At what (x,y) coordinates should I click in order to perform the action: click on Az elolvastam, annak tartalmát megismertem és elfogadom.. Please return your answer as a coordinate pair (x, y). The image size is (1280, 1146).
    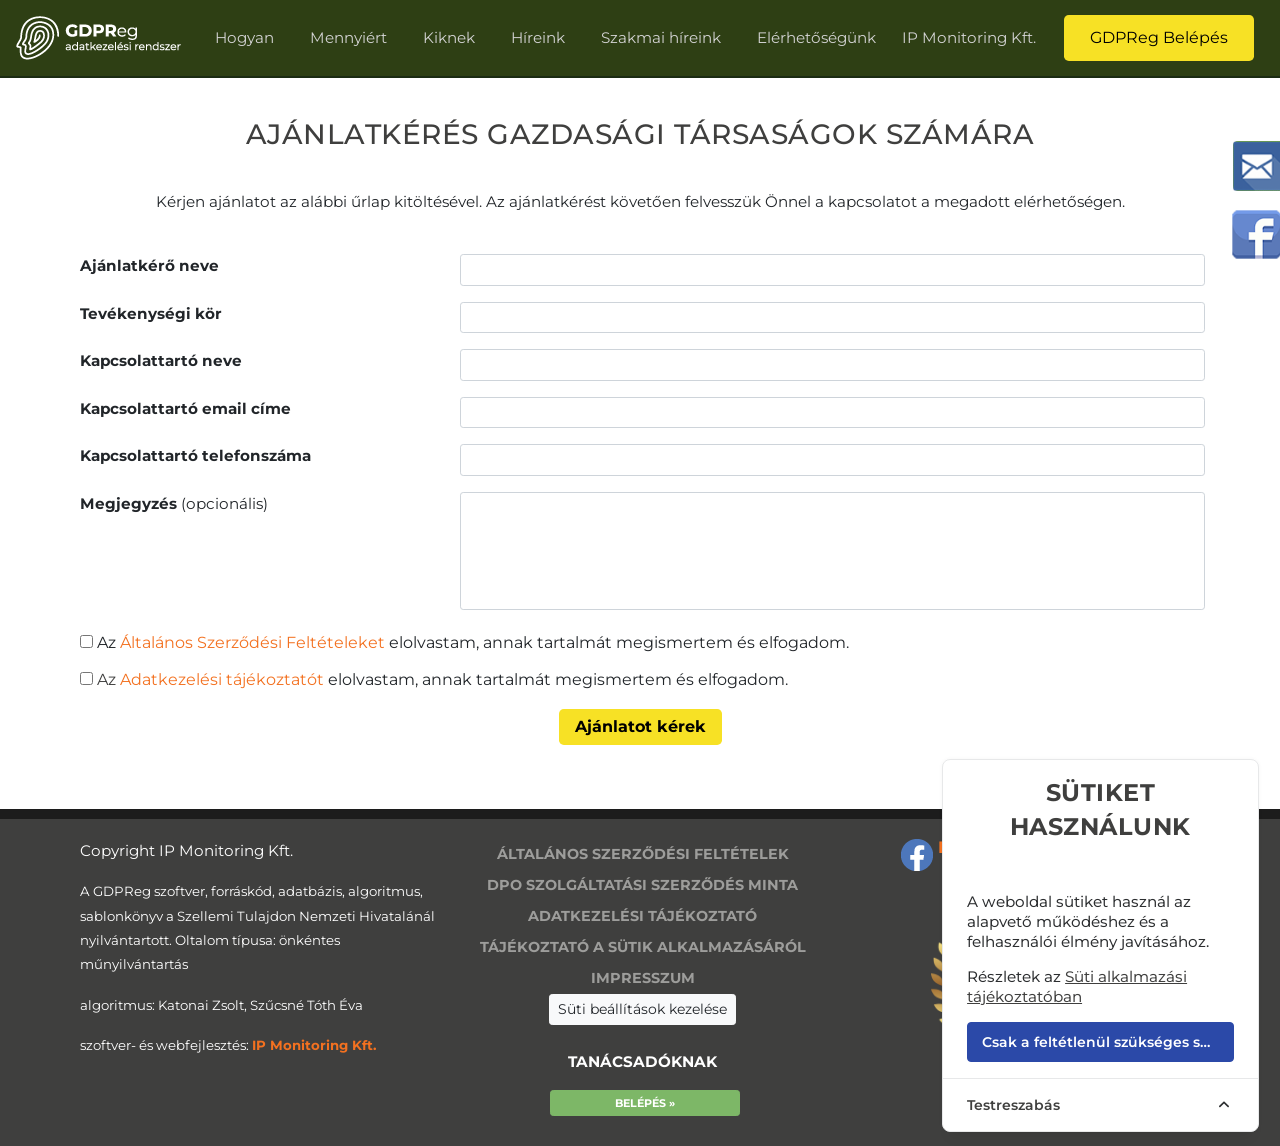
    Looking at the image, I should click on (473, 642).